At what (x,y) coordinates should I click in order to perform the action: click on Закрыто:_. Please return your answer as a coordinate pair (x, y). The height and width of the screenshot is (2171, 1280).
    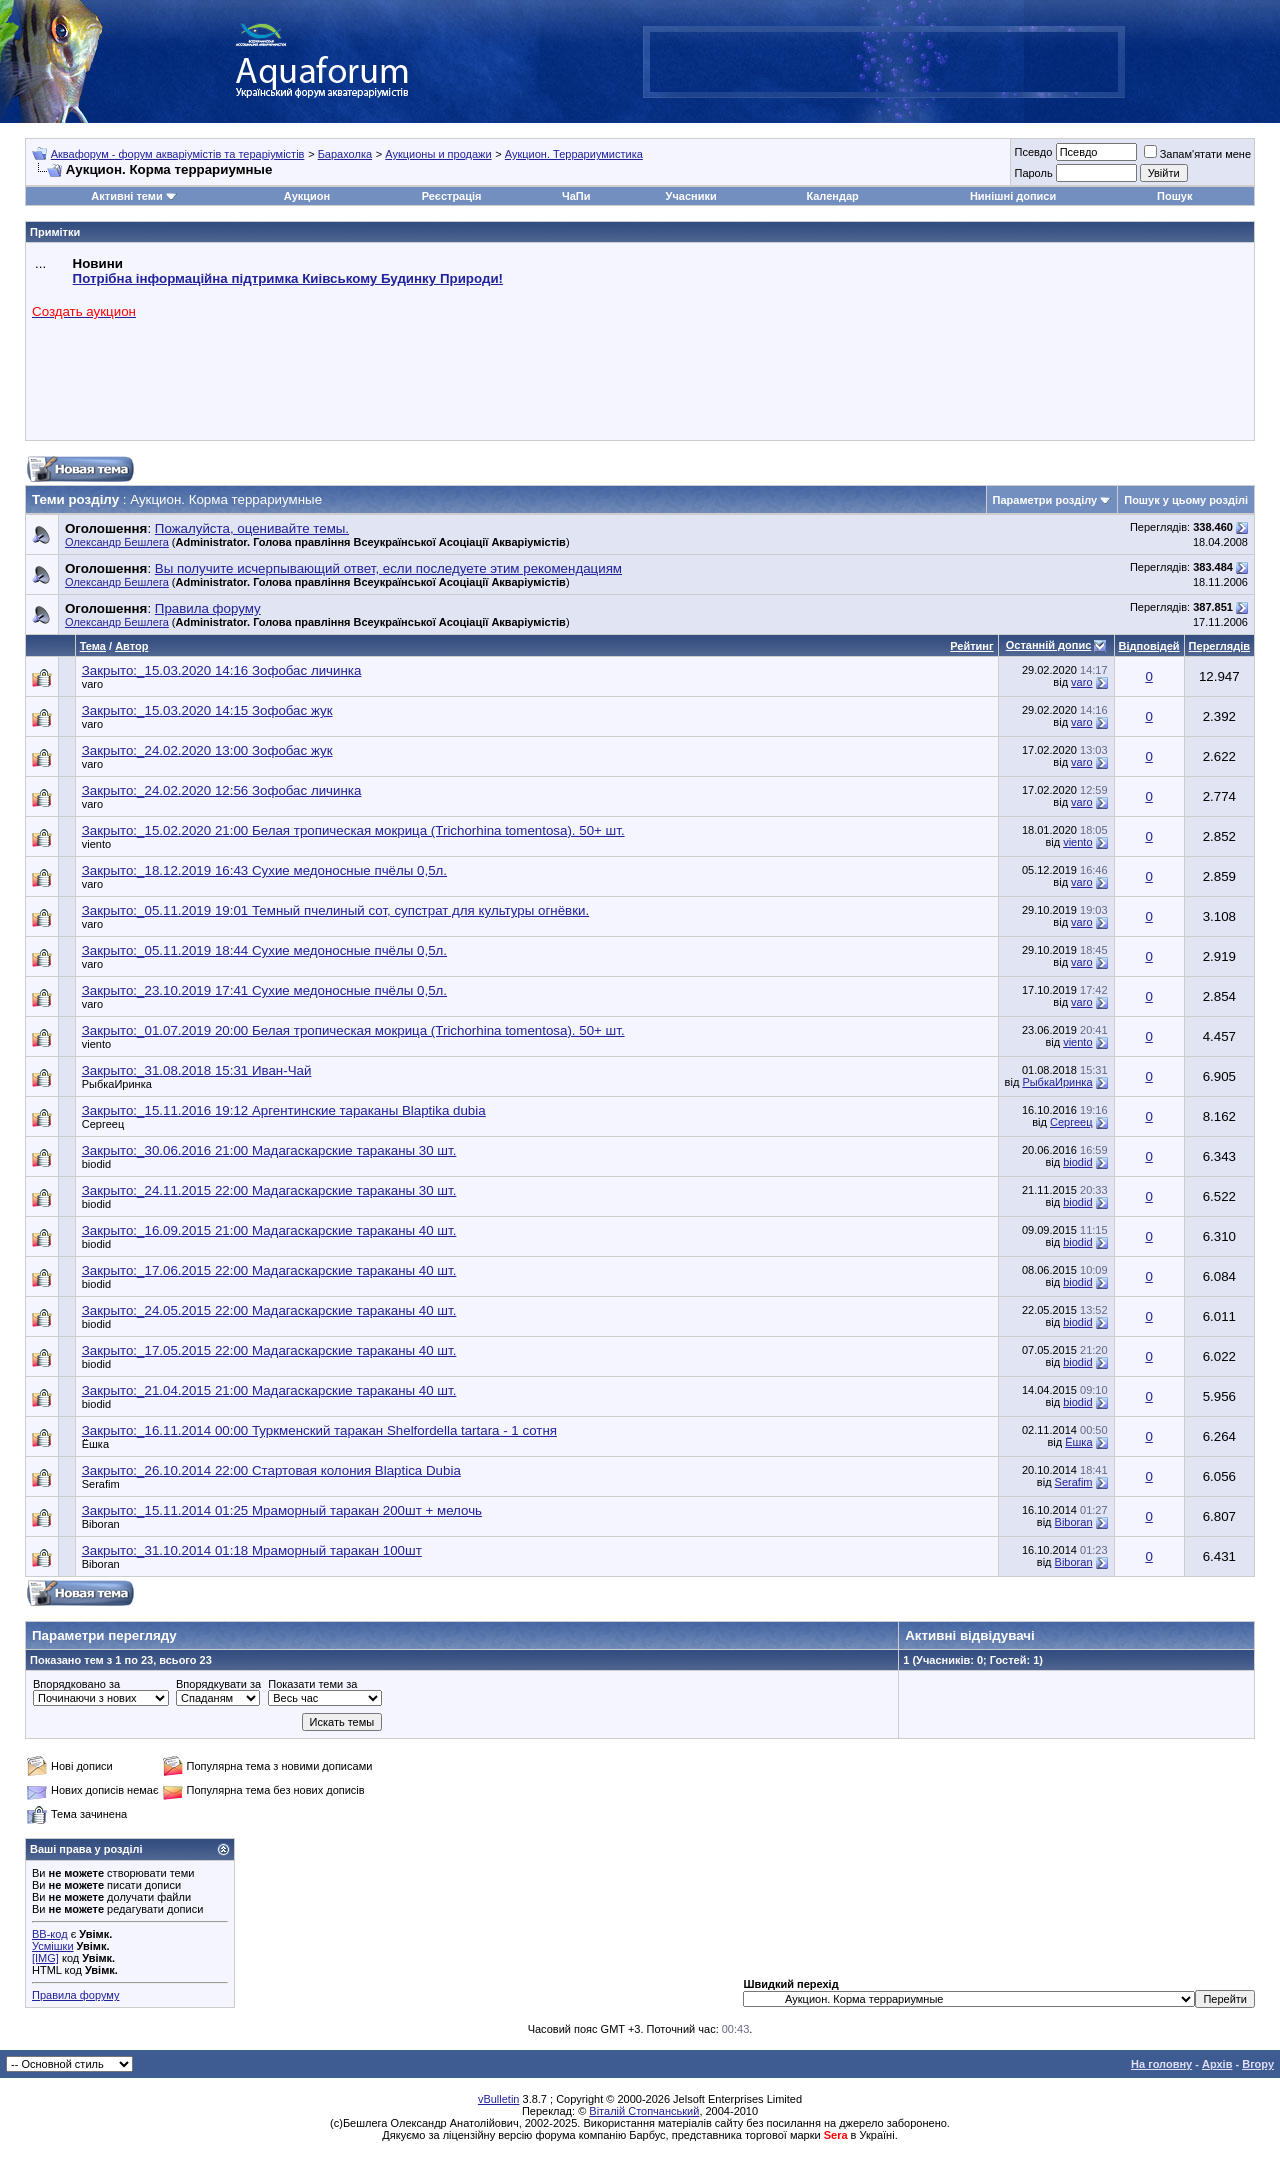
    Looking at the image, I should click on (222, 670).